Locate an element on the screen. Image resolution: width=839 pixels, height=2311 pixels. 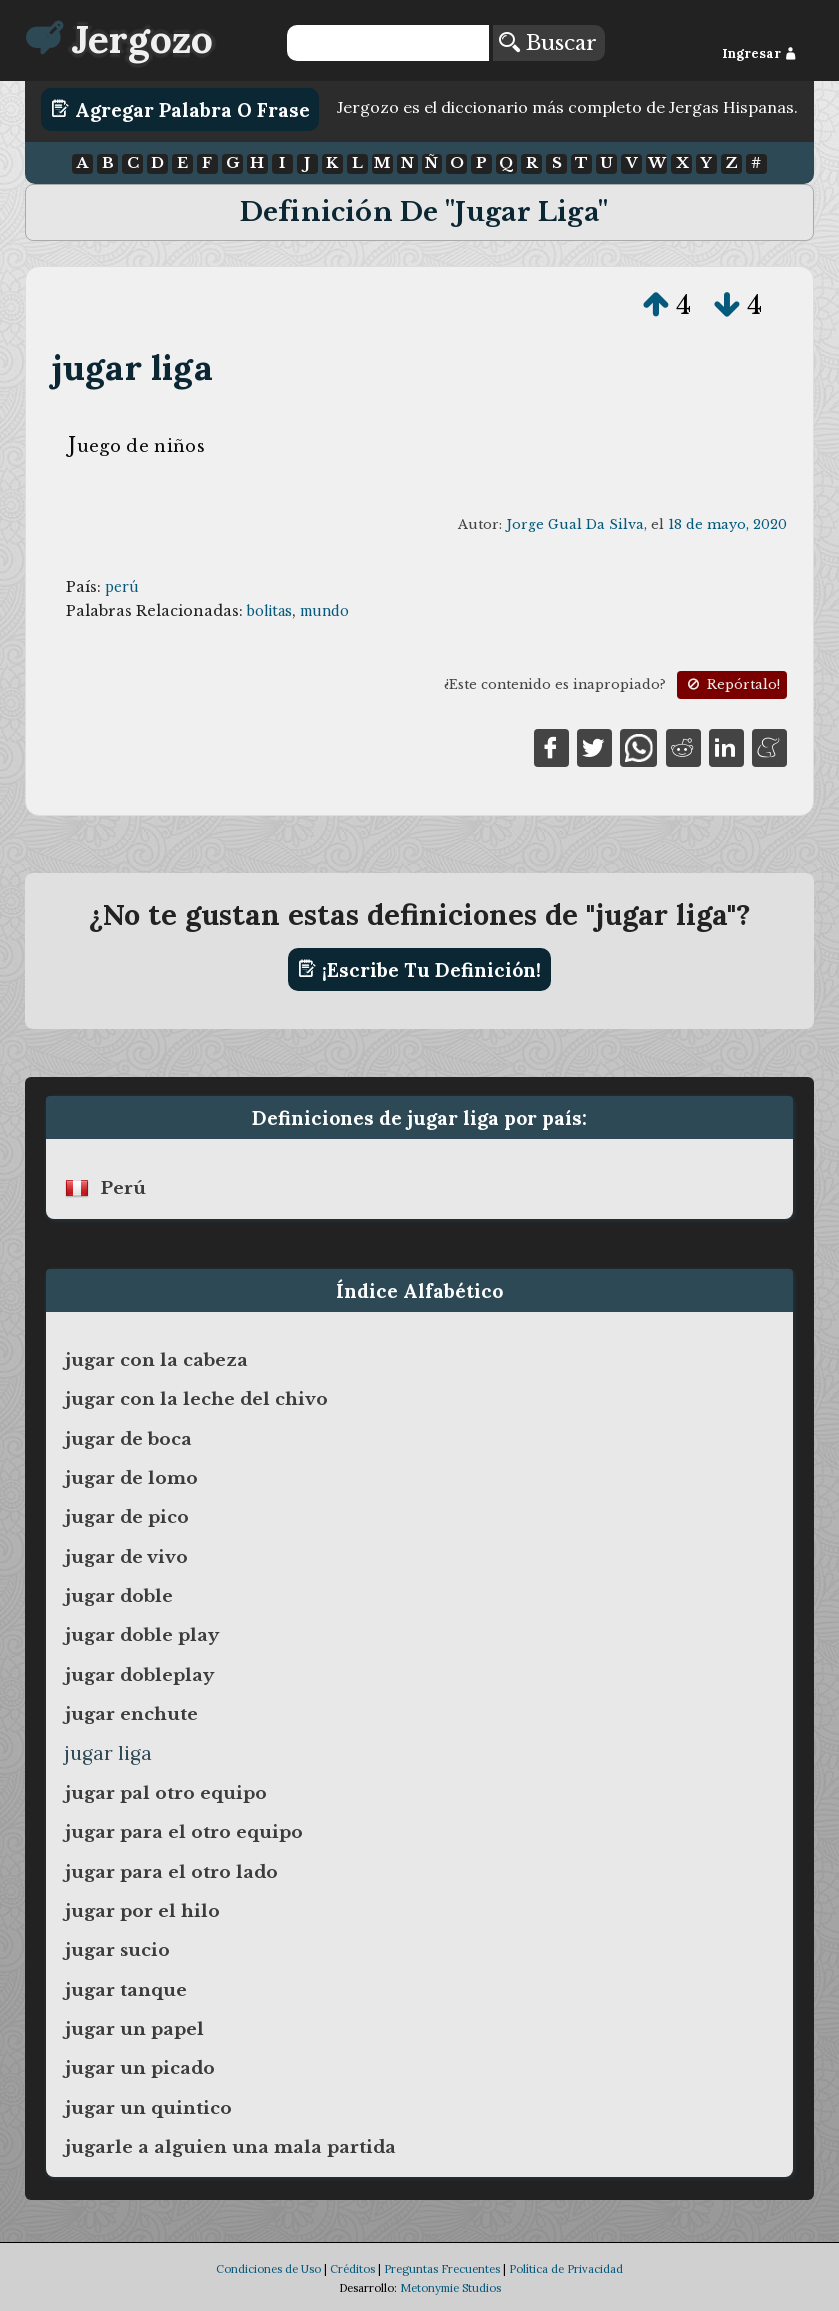
Créditos is located at coordinates (352, 2269).